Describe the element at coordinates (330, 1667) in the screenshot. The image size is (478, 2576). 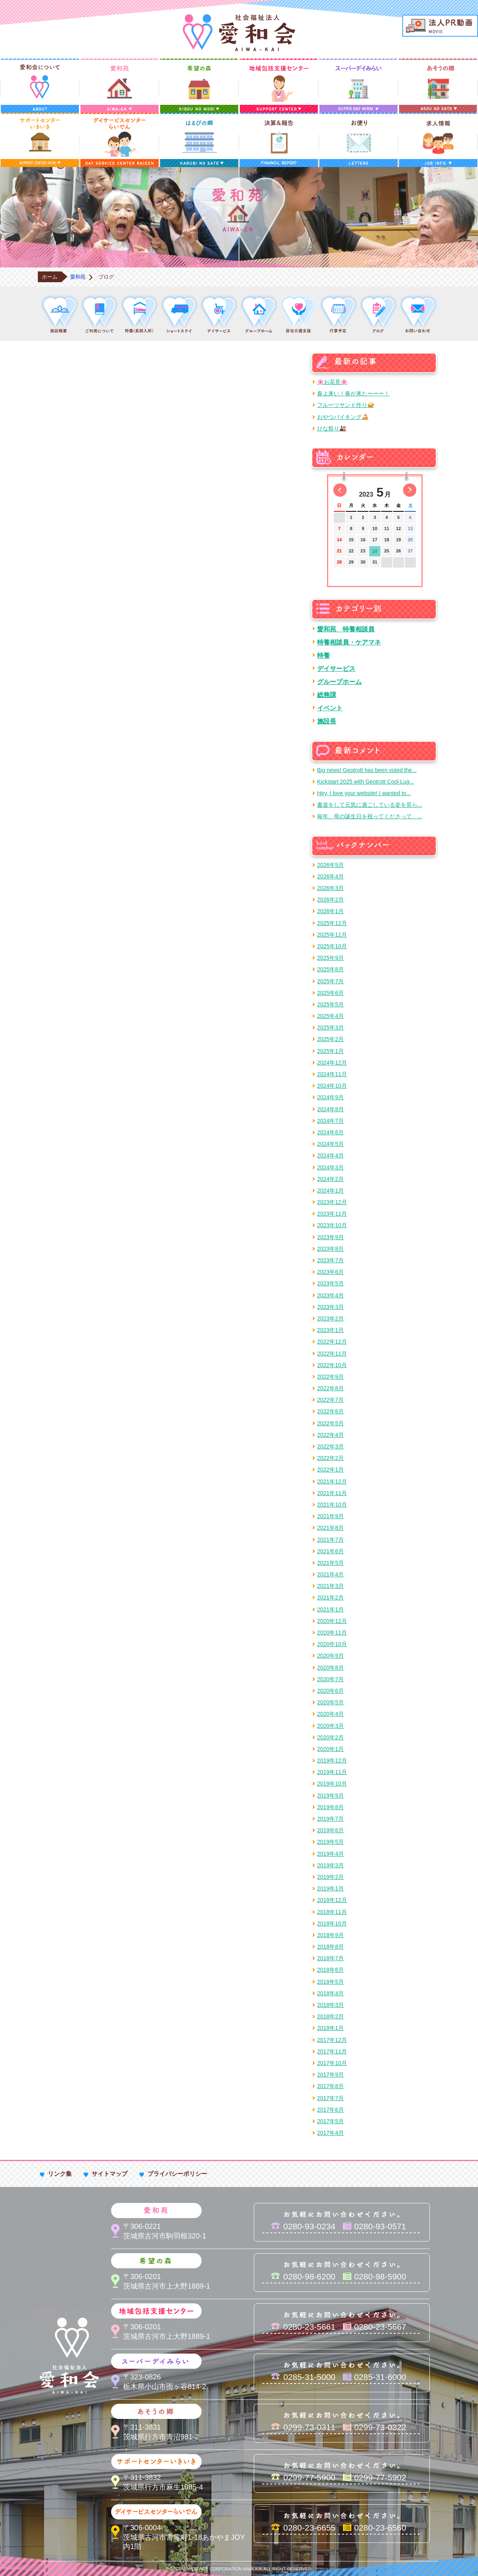
I see `2020年8月` at that location.